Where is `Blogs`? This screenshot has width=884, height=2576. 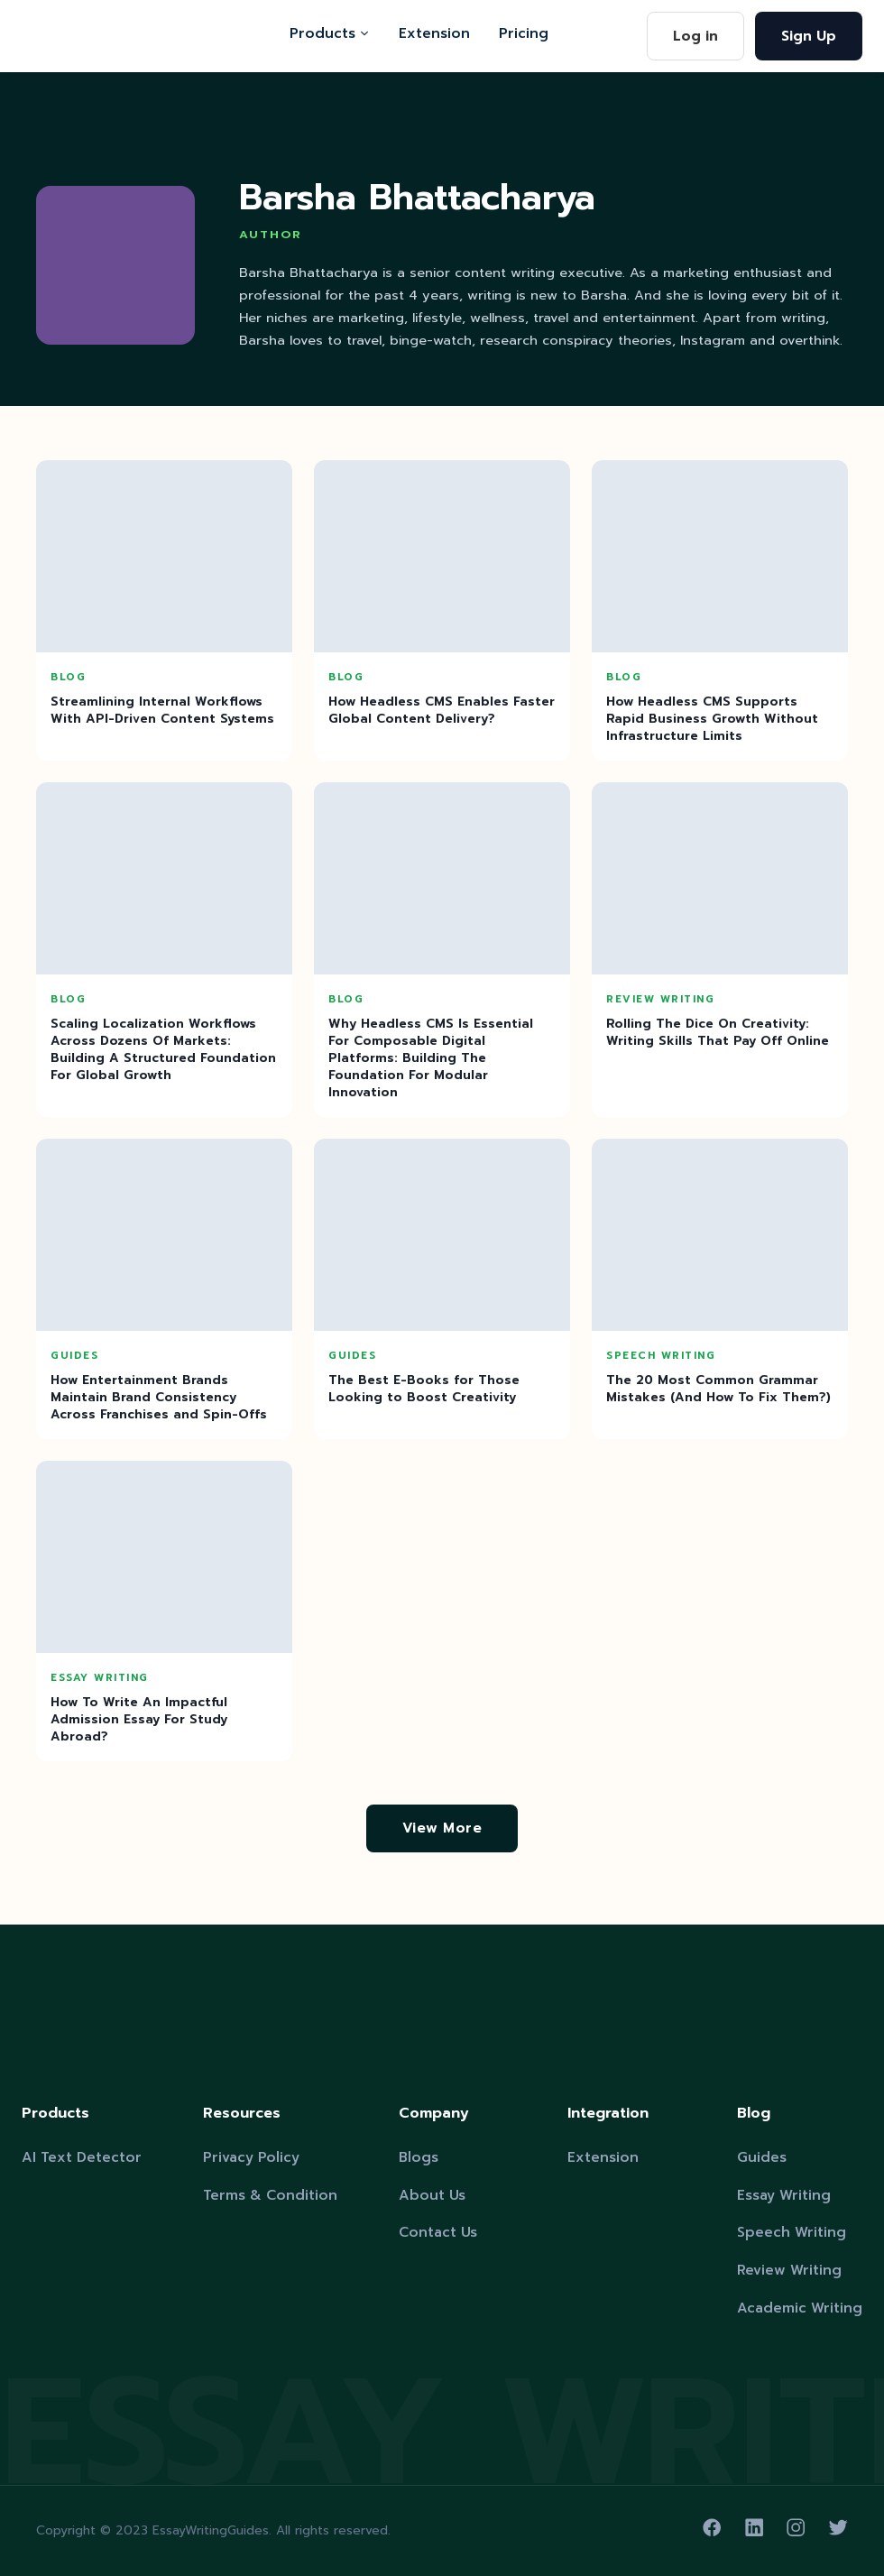 Blogs is located at coordinates (418, 2157).